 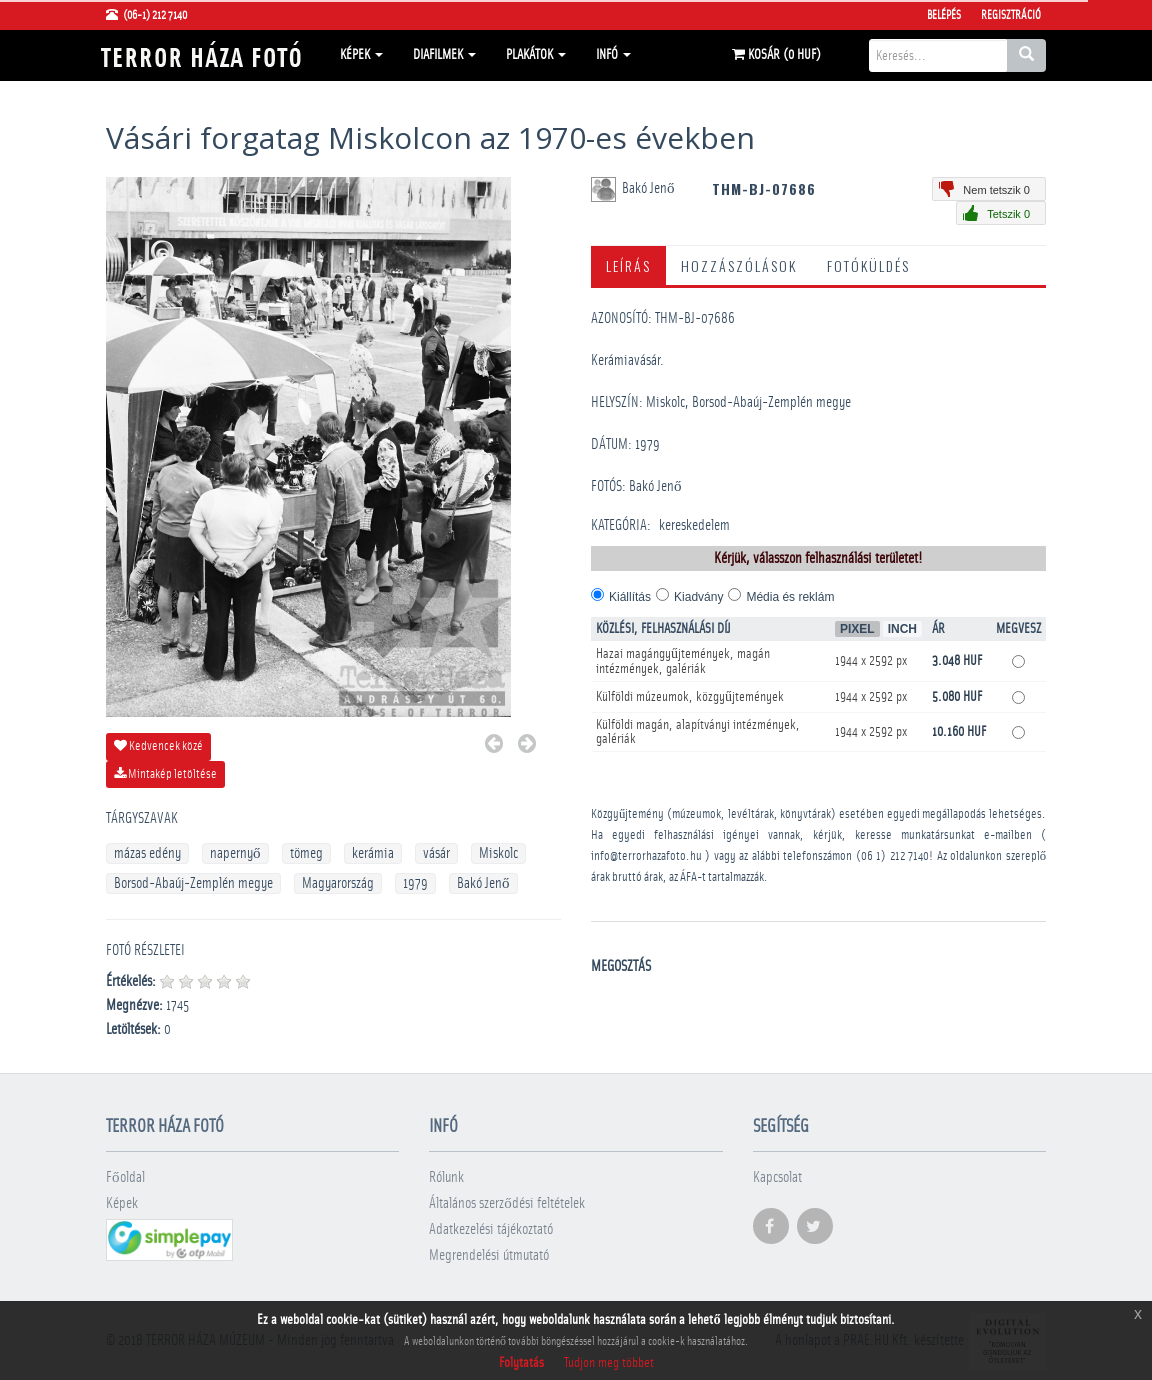 I want to click on Magyarország, so click(x=338, y=883).